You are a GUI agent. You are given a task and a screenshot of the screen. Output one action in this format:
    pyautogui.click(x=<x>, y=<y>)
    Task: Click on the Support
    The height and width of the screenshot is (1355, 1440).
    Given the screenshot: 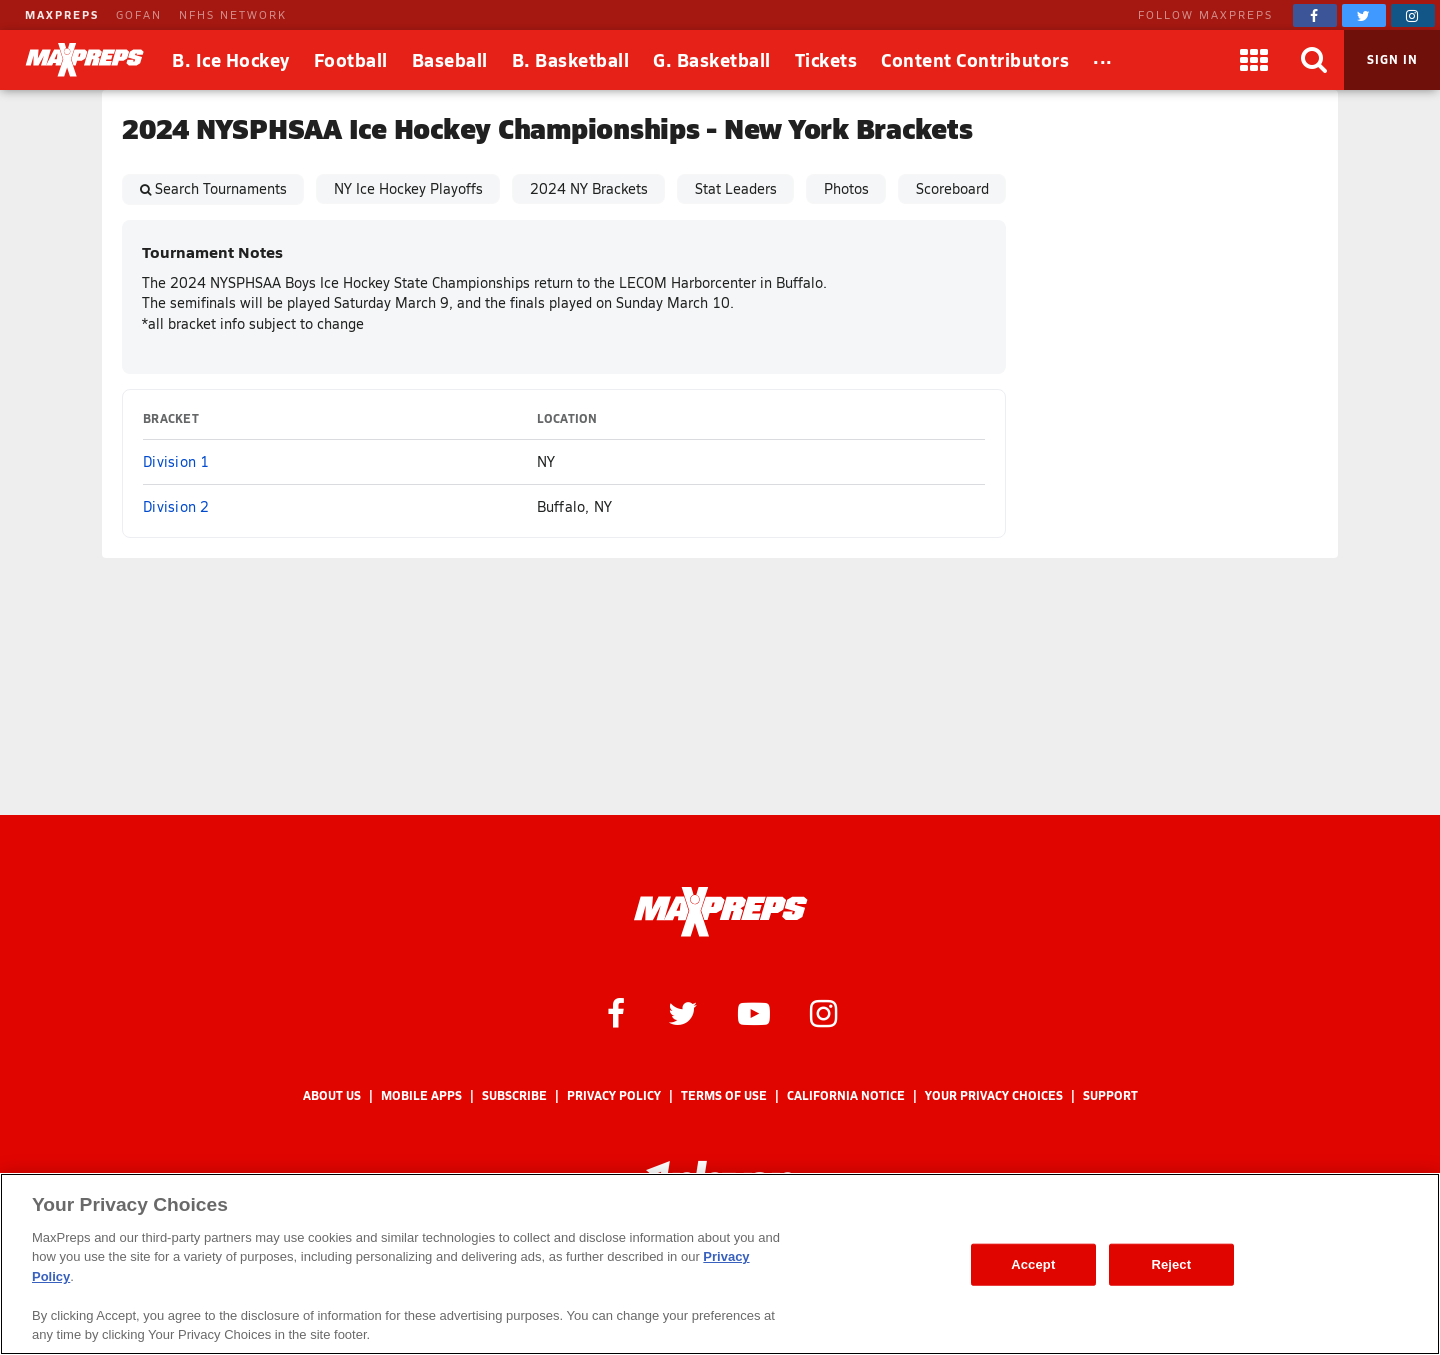 What is the action you would take?
    pyautogui.click(x=1110, y=1095)
    